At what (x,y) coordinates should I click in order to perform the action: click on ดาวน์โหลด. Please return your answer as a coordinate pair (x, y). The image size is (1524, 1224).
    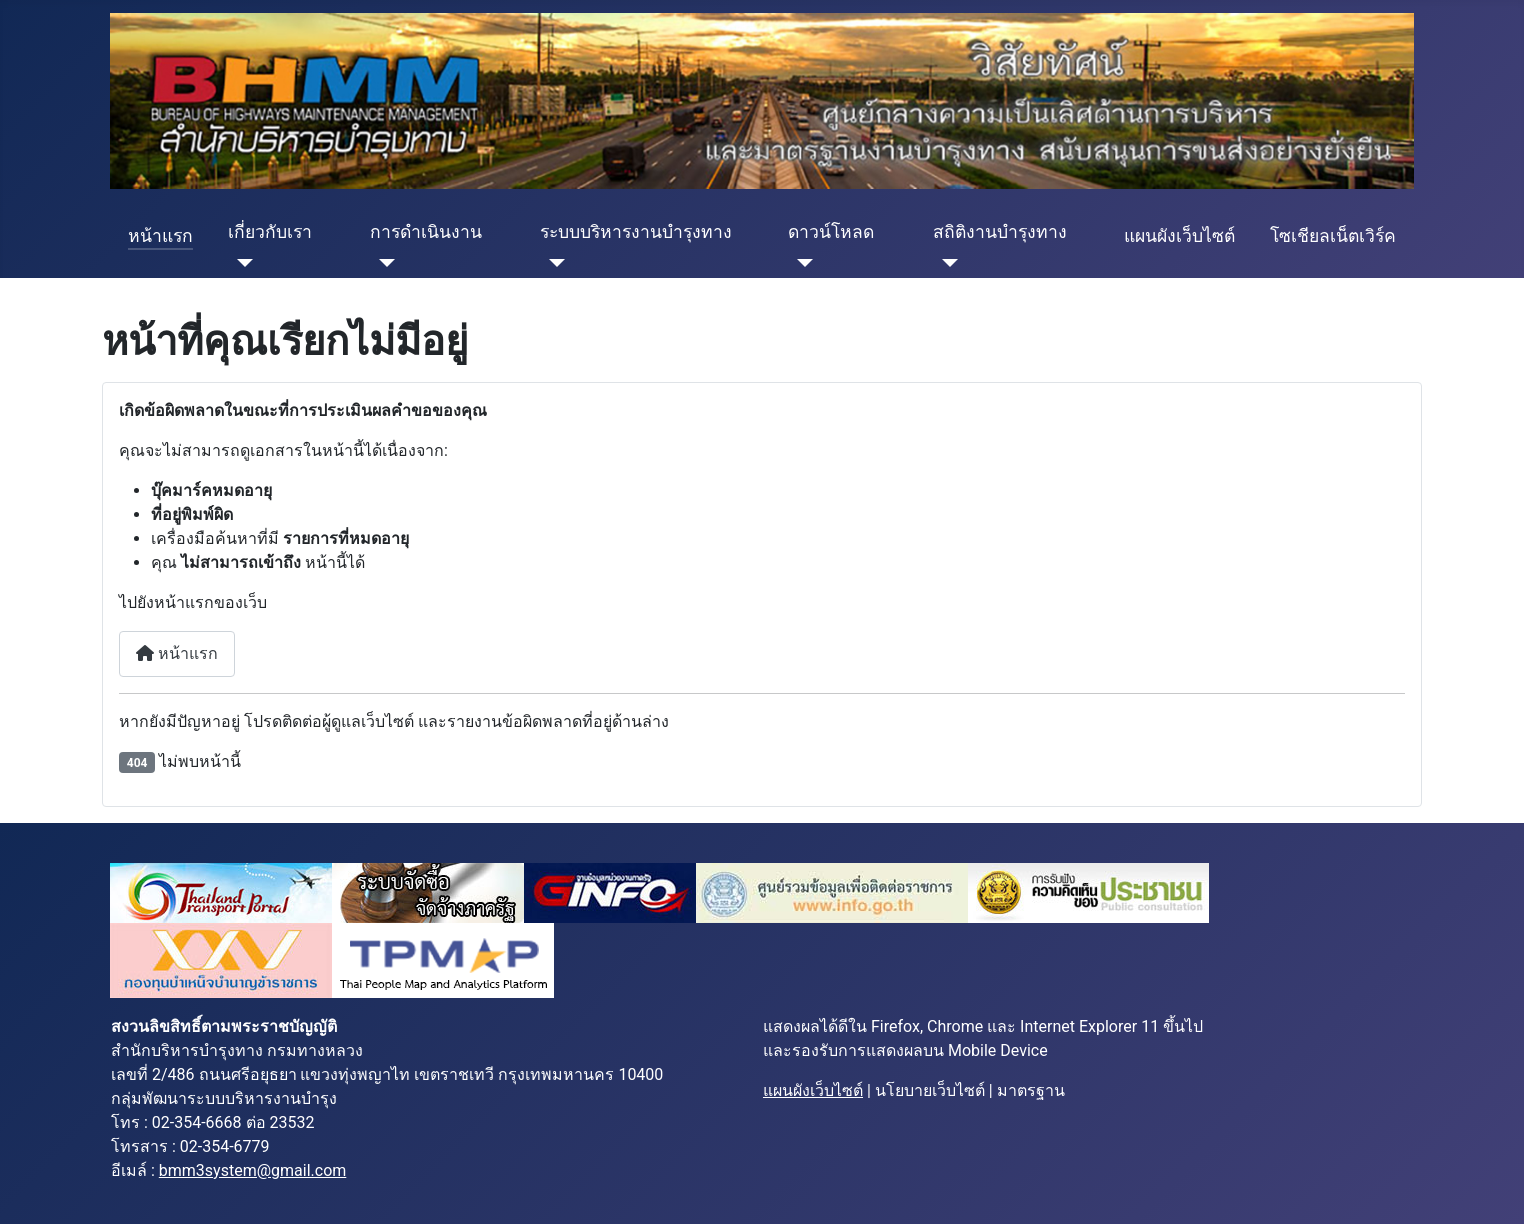
    Looking at the image, I should click on (831, 232).